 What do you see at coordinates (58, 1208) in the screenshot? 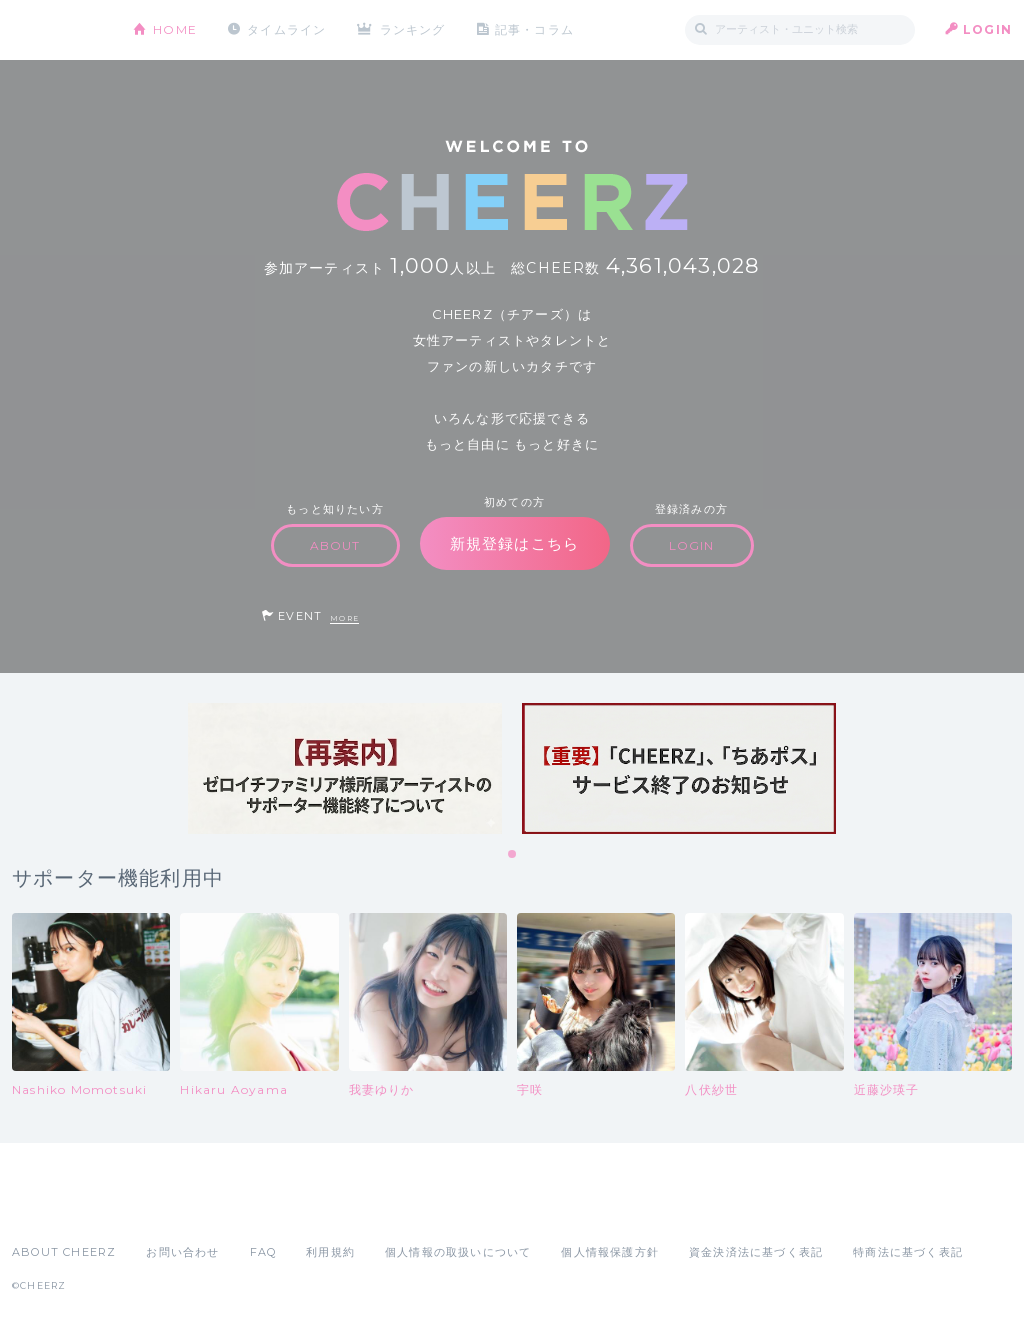
I see `App Store` at bounding box center [58, 1208].